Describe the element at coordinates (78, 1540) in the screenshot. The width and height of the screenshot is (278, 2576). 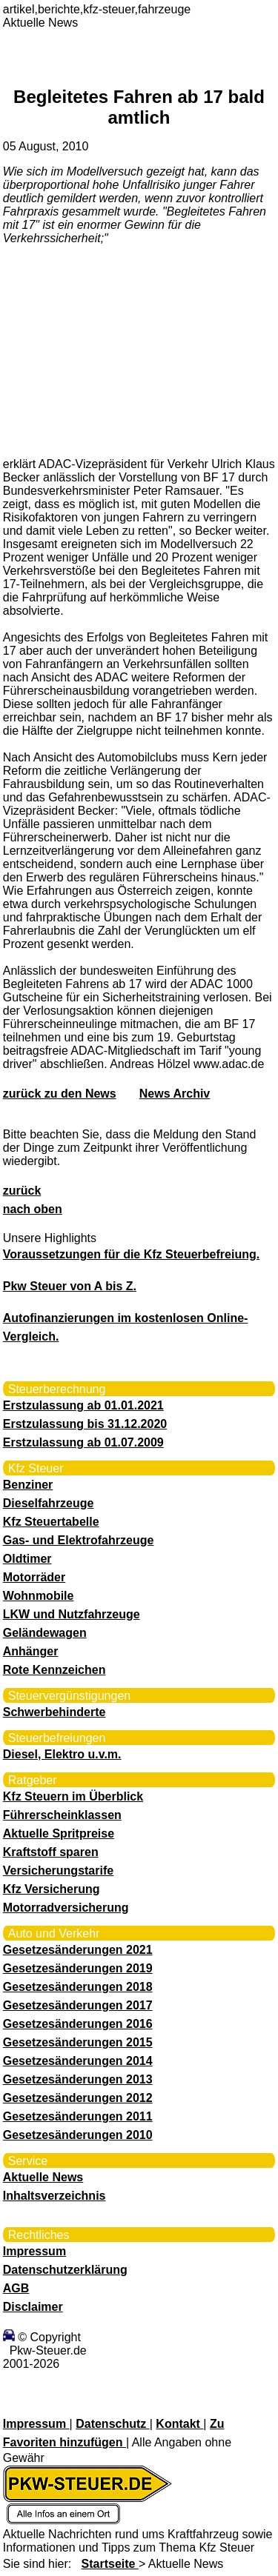
I see `Gas- und Elektrofahrzeuge` at that location.